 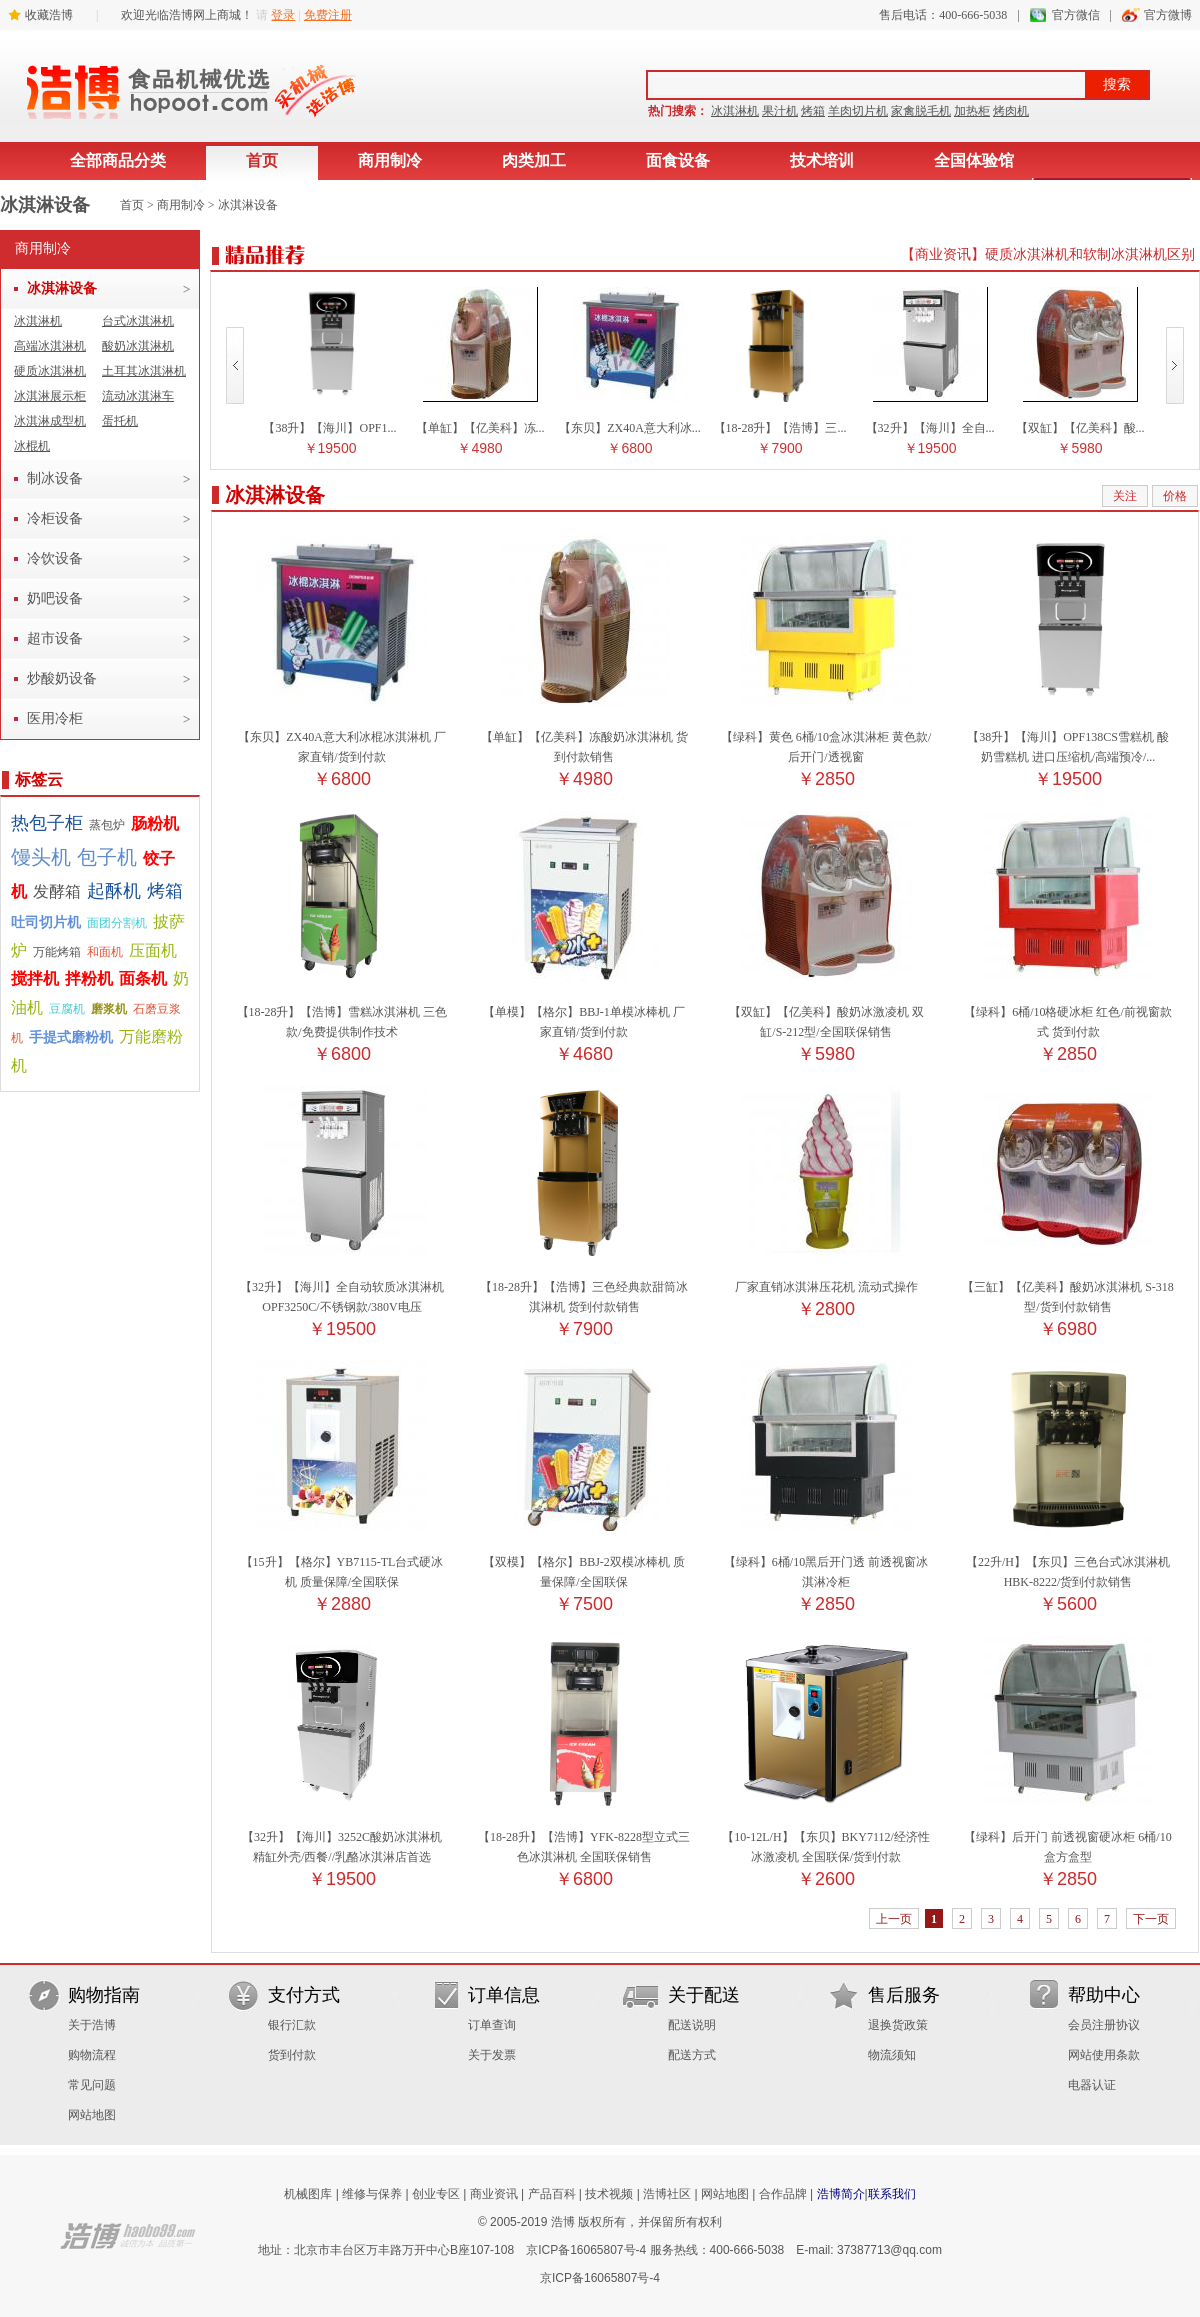 I want to click on 合作品牌, so click(x=783, y=2194).